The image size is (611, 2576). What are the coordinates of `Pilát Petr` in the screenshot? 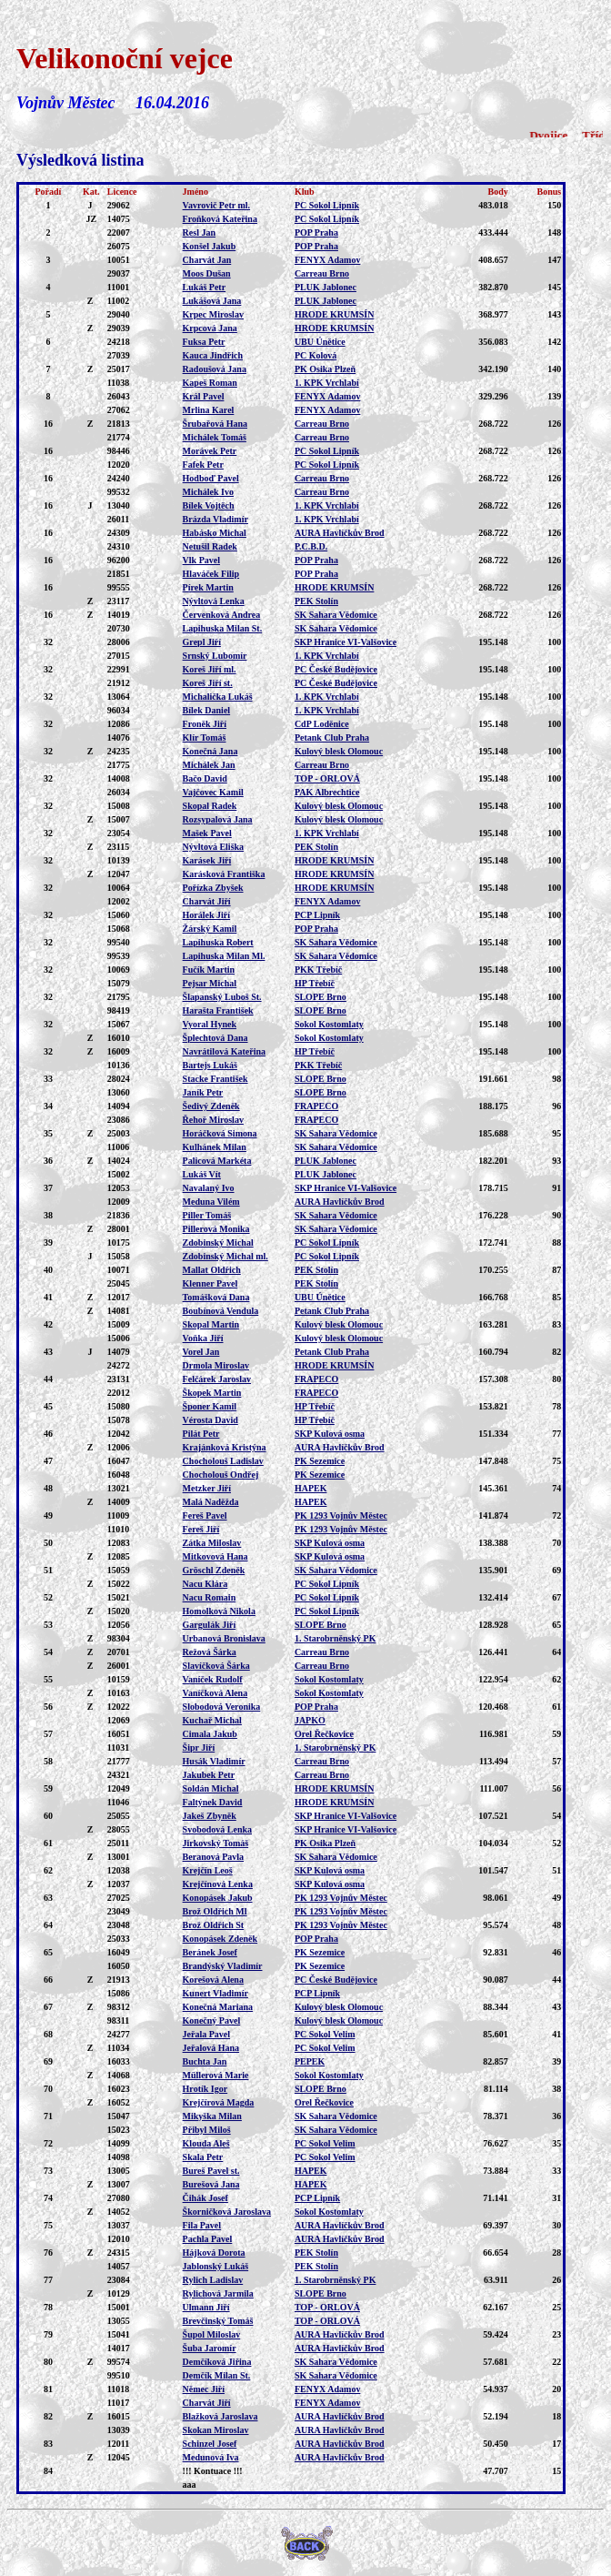 It's located at (201, 1434).